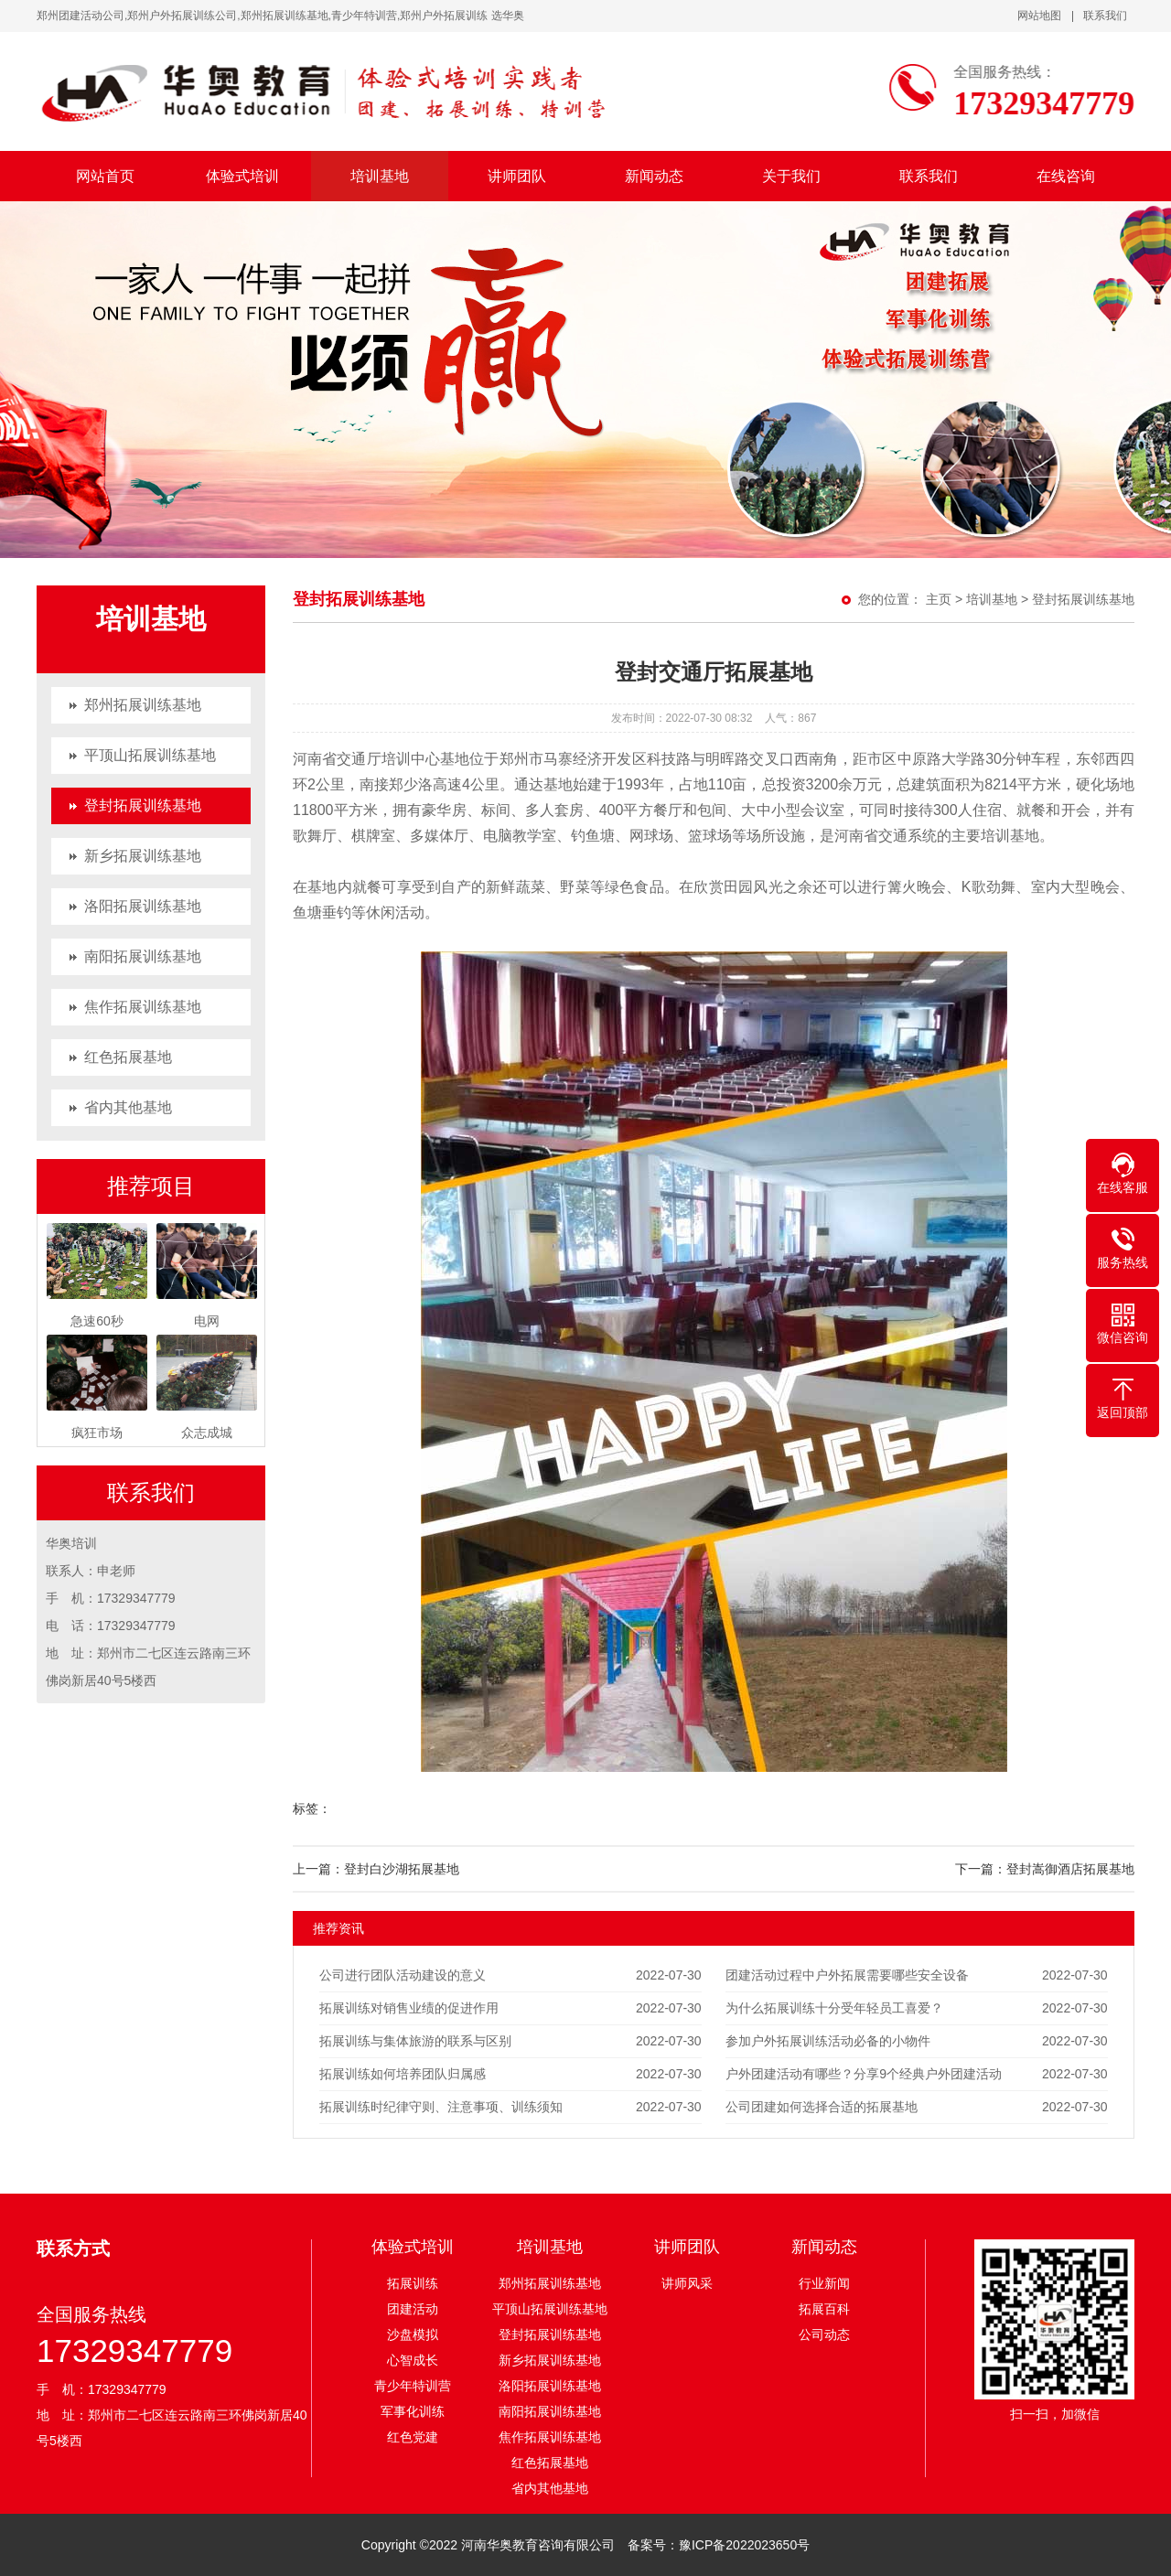  Describe the element at coordinates (402, 2073) in the screenshot. I see `拓展训练如何培养团队归属感` at that location.